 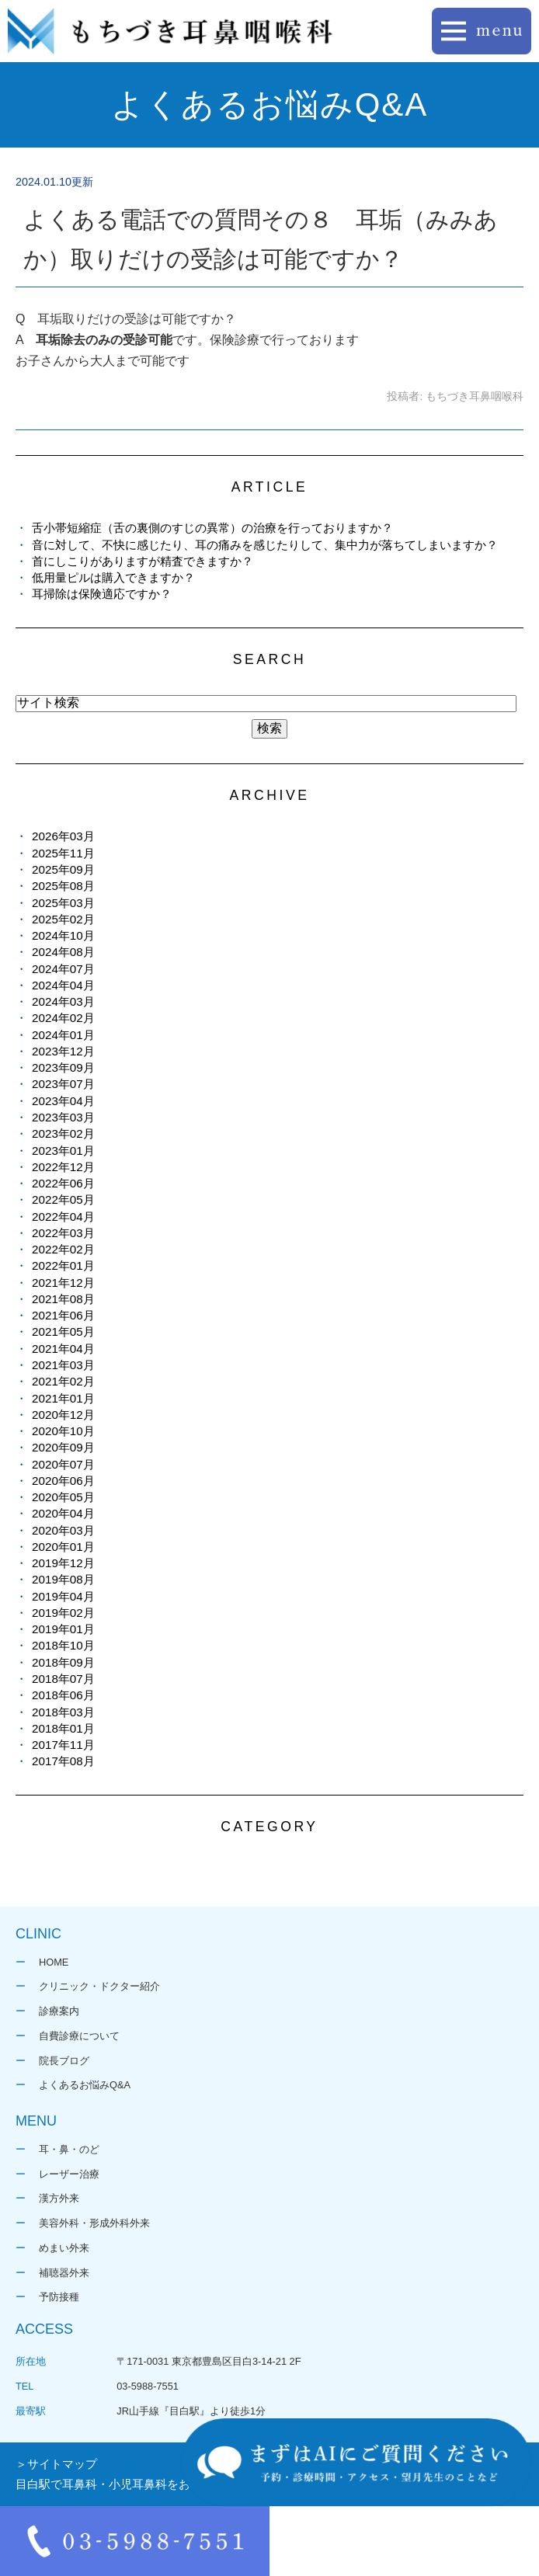 What do you see at coordinates (63, 1150) in the screenshot?
I see `2023年01月` at bounding box center [63, 1150].